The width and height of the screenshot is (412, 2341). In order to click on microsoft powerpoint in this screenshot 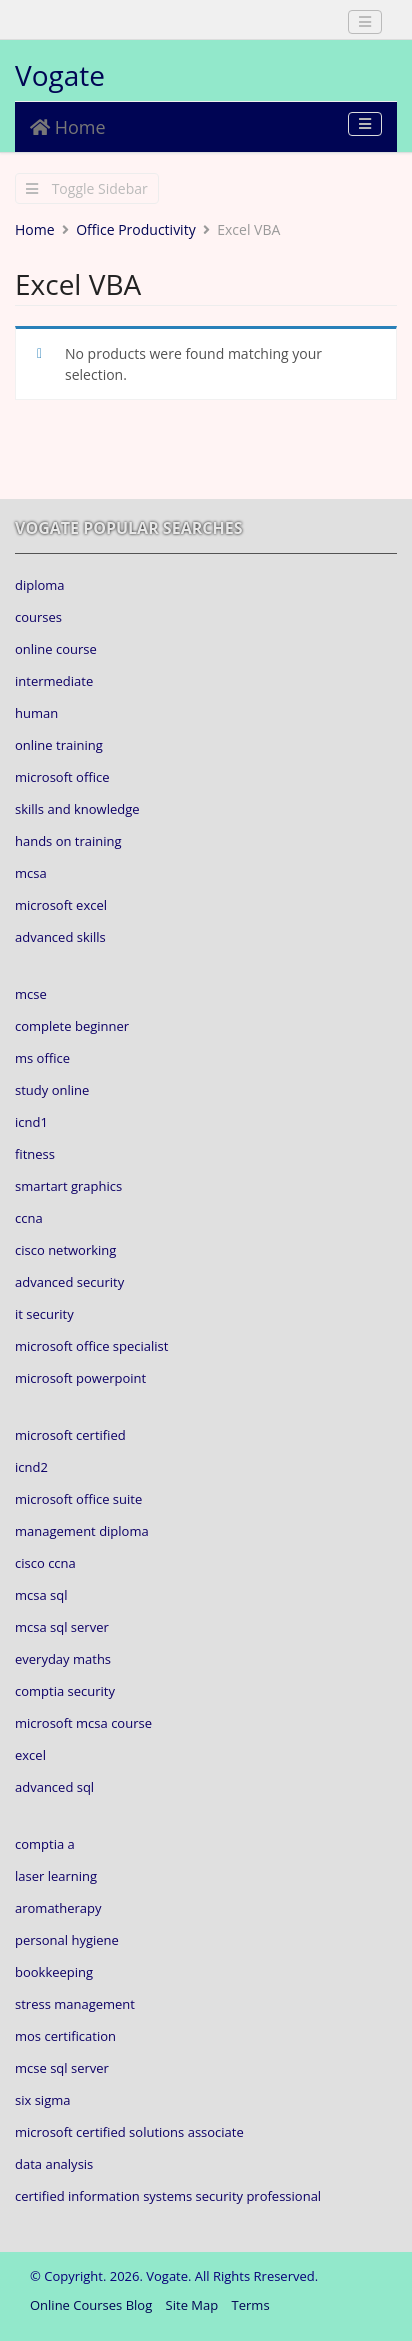, I will do `click(80, 1378)`.